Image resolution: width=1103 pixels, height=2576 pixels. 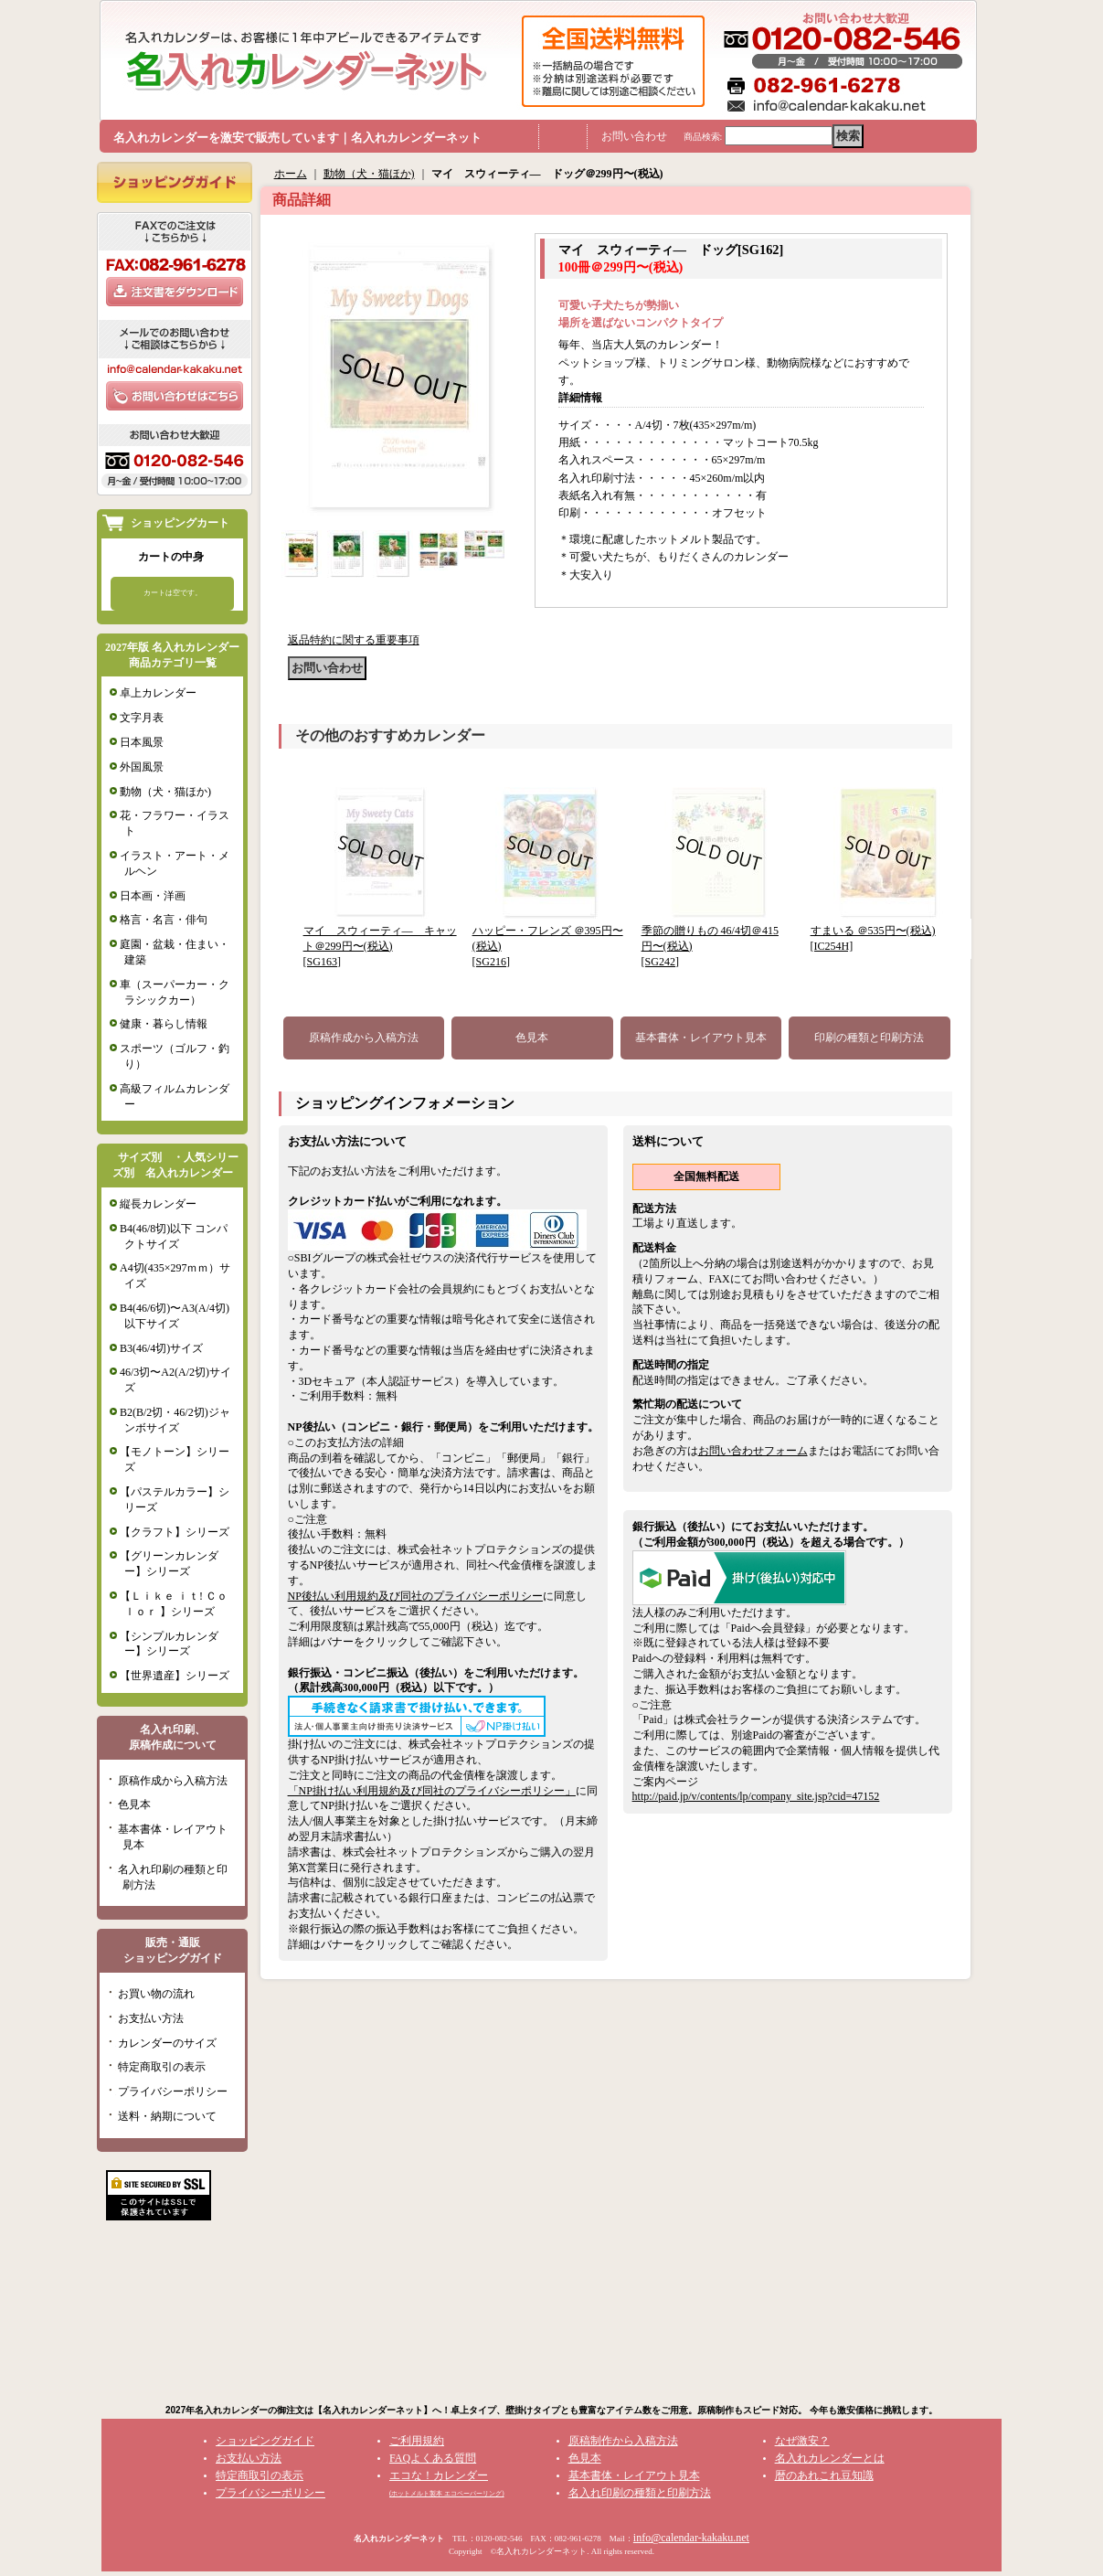 I want to click on お買い物の流れ, so click(x=156, y=1993).